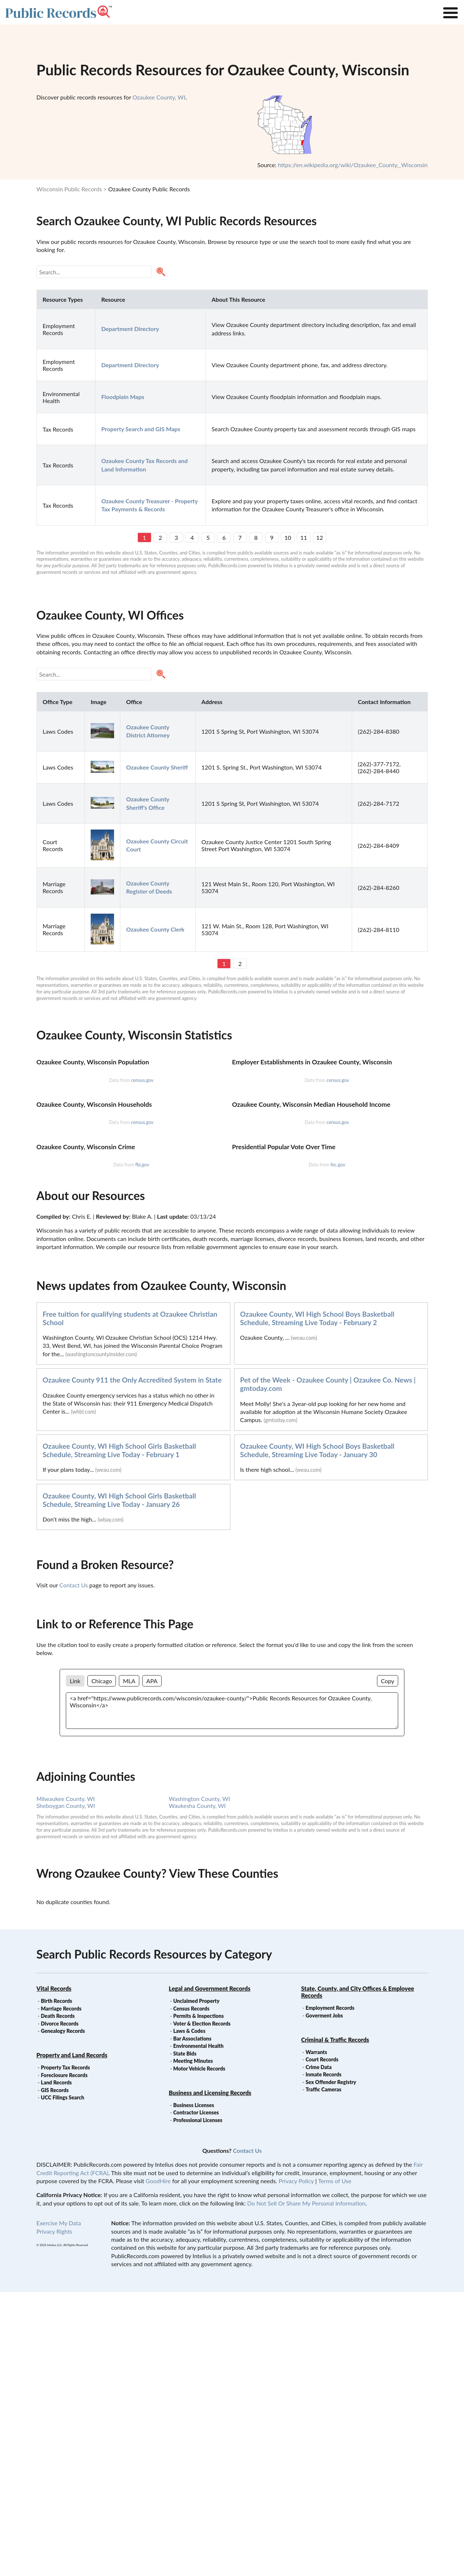  Describe the element at coordinates (75, 1965) in the screenshot. I see `Link` at that location.